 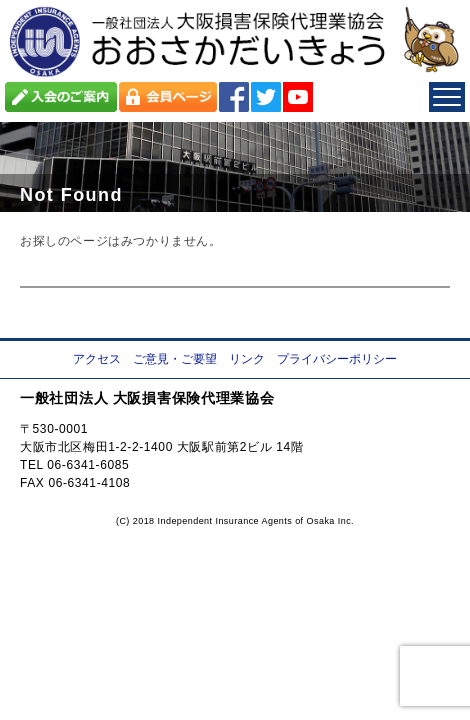 What do you see at coordinates (97, 359) in the screenshot?
I see `アクセス` at bounding box center [97, 359].